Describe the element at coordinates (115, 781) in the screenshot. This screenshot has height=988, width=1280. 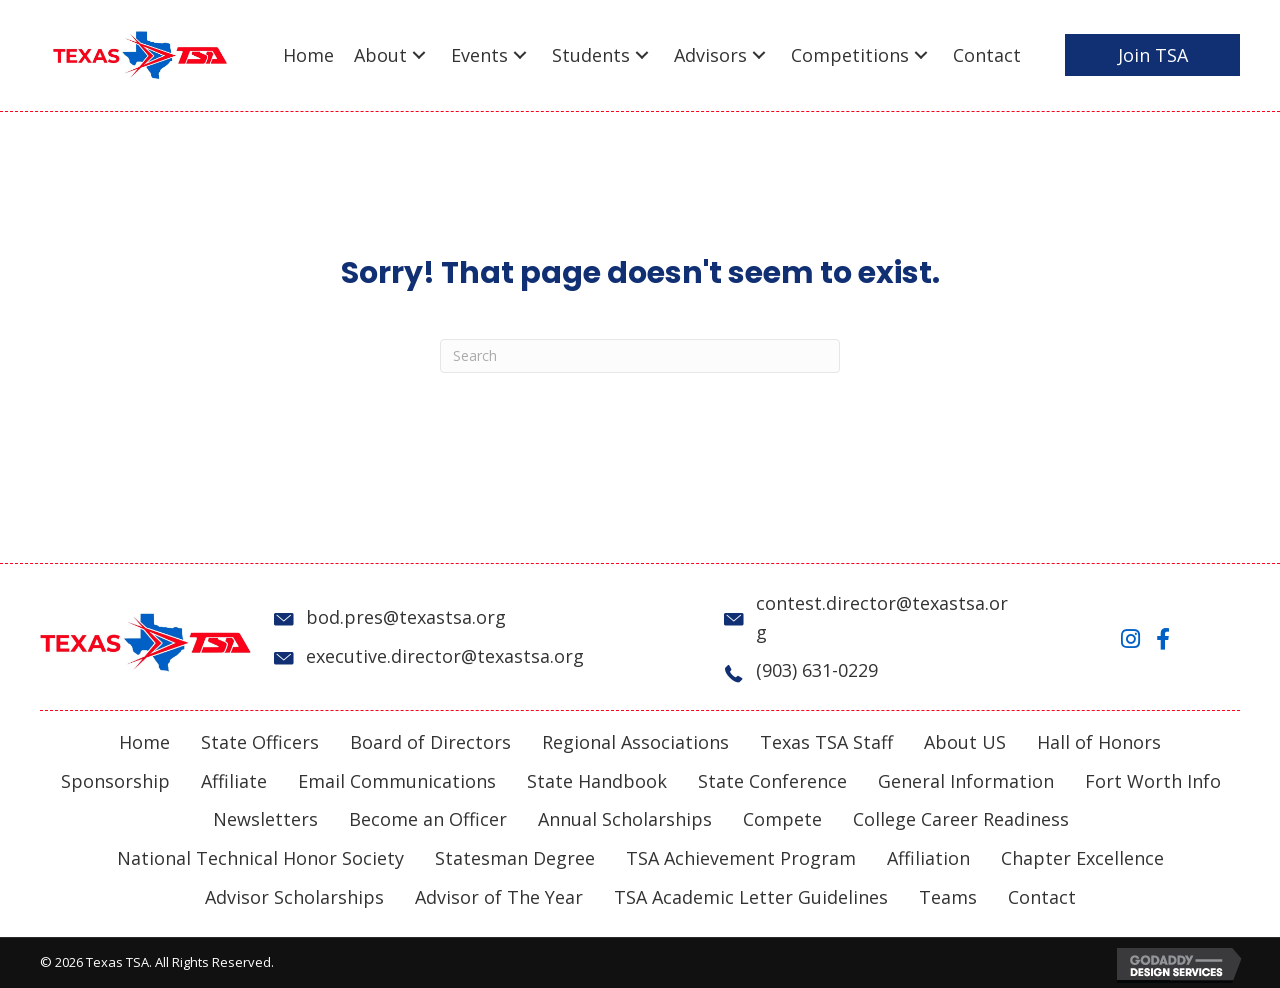
I see `Sponsorship [menuitem]` at that location.